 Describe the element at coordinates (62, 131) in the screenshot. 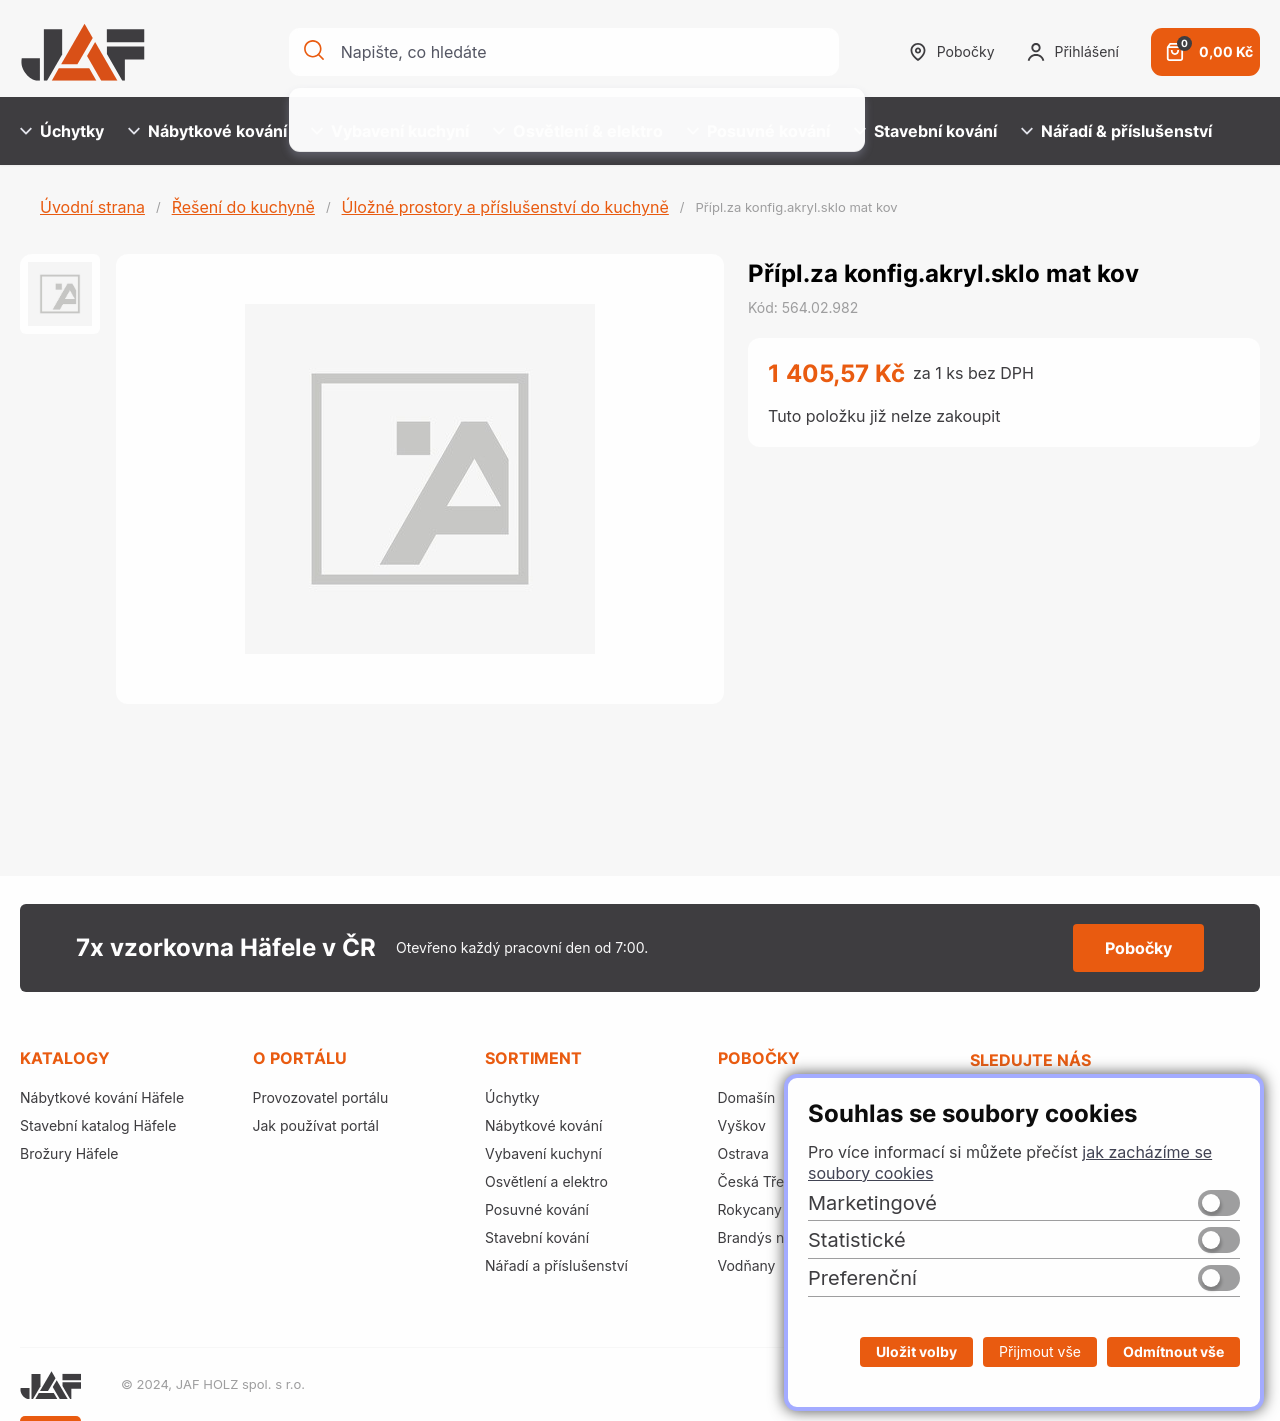

I see `Úchytky` at that location.